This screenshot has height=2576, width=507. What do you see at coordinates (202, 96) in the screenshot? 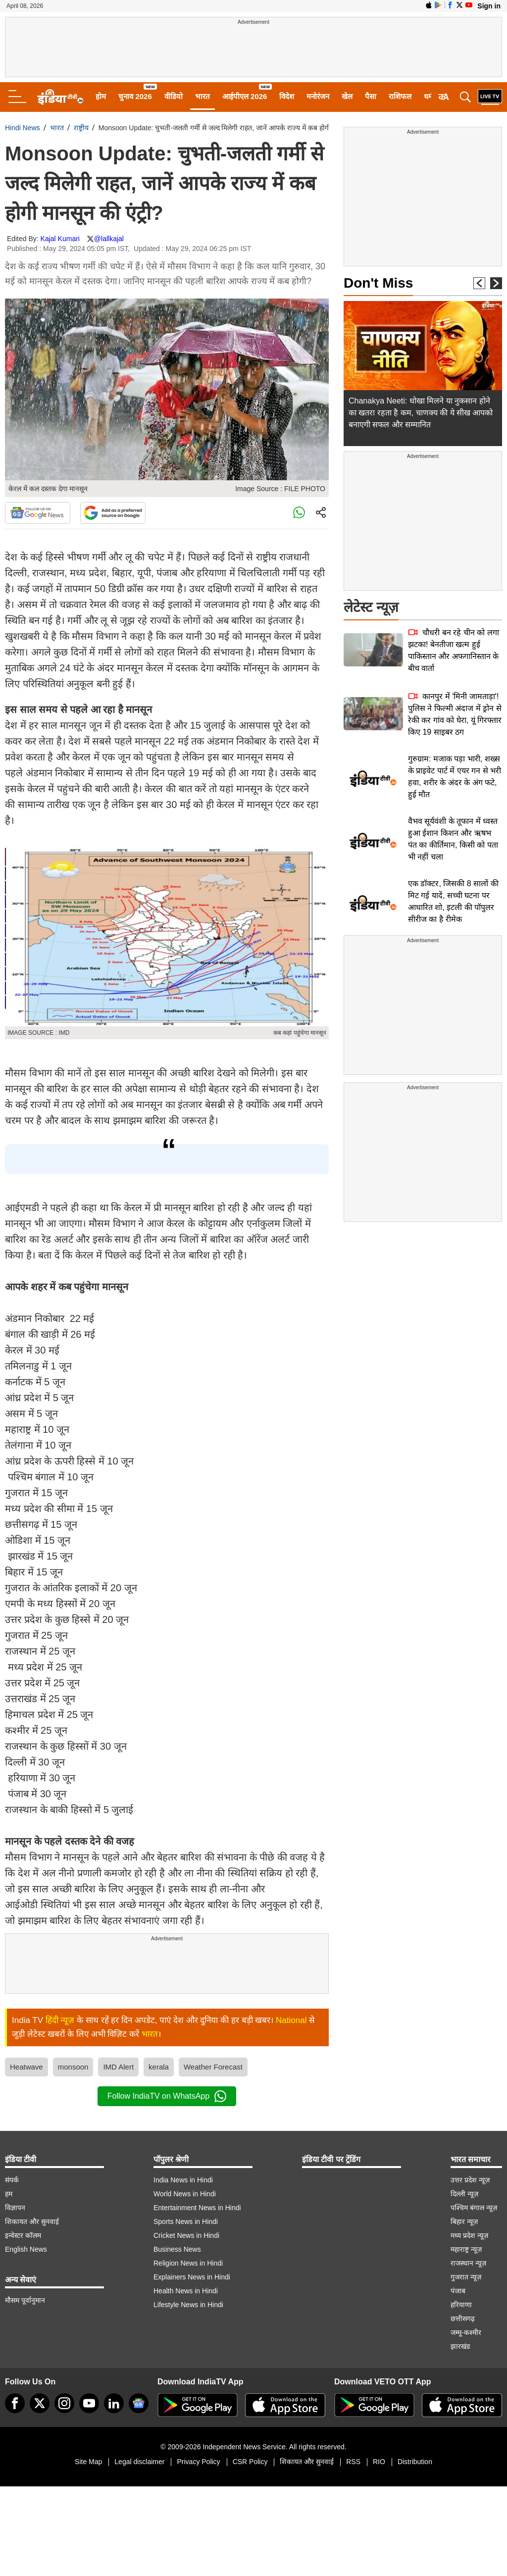
I see `भारत` at bounding box center [202, 96].